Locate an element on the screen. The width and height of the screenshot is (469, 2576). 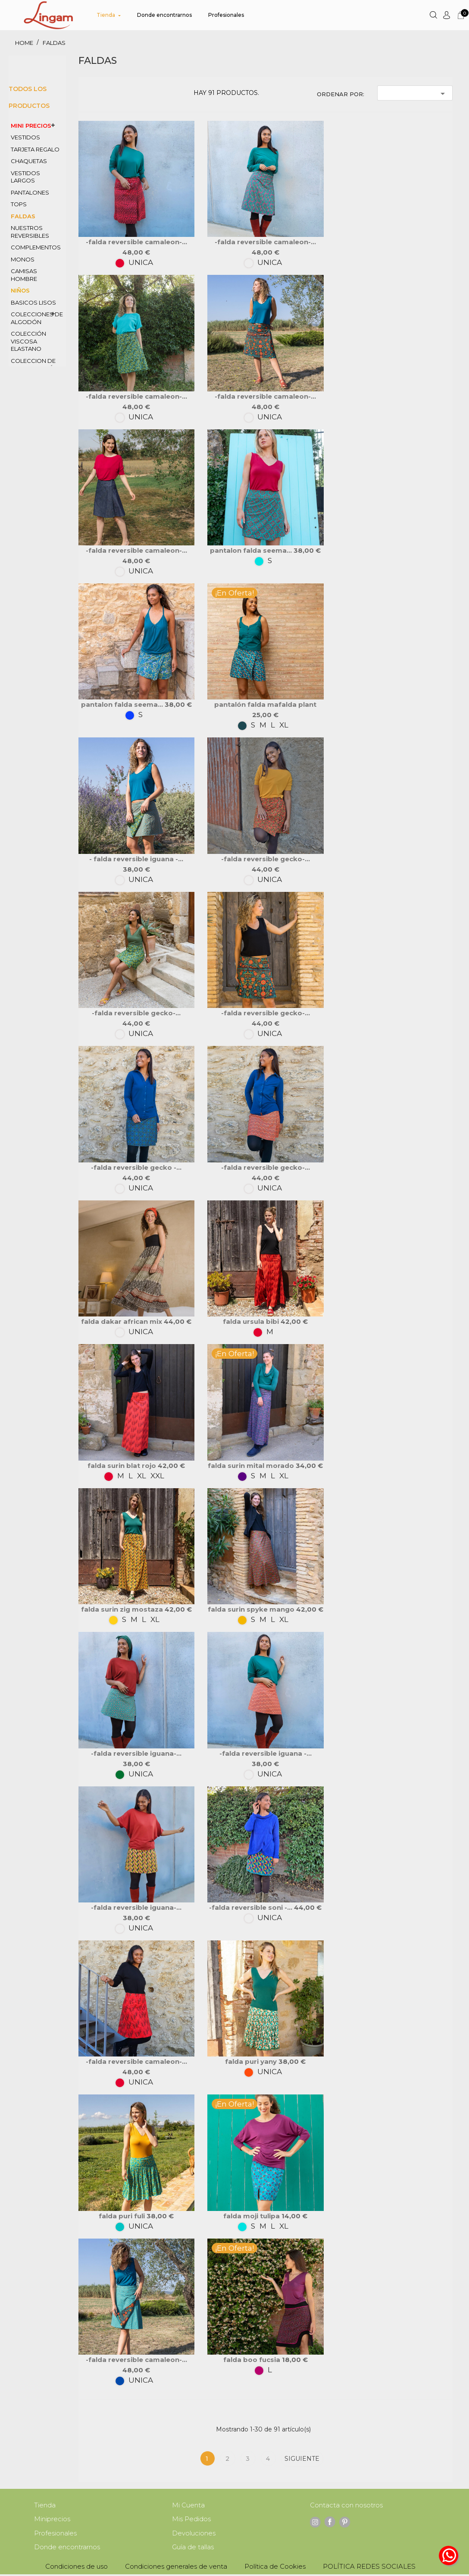
Mi Cuenta is located at coordinates (188, 2505).